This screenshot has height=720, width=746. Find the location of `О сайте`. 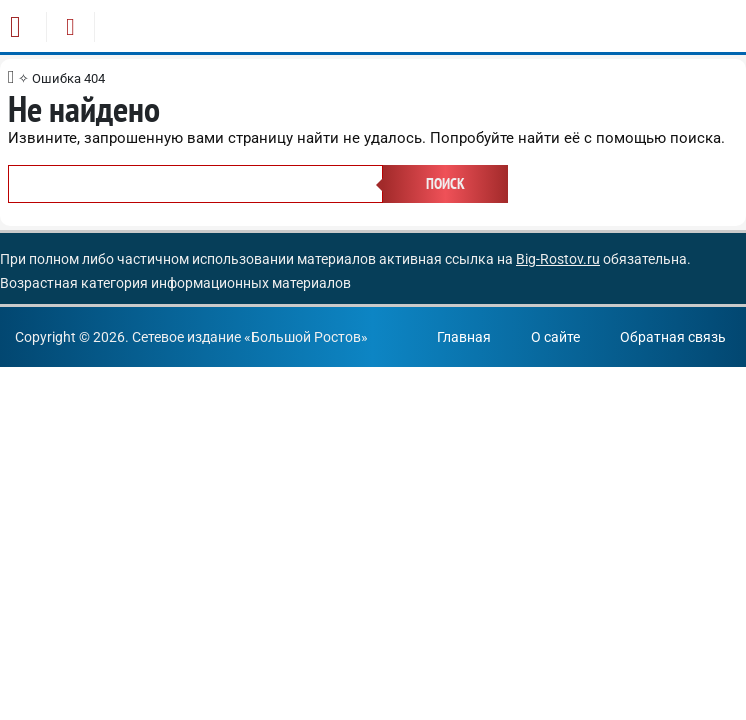

О сайте is located at coordinates (555, 337).